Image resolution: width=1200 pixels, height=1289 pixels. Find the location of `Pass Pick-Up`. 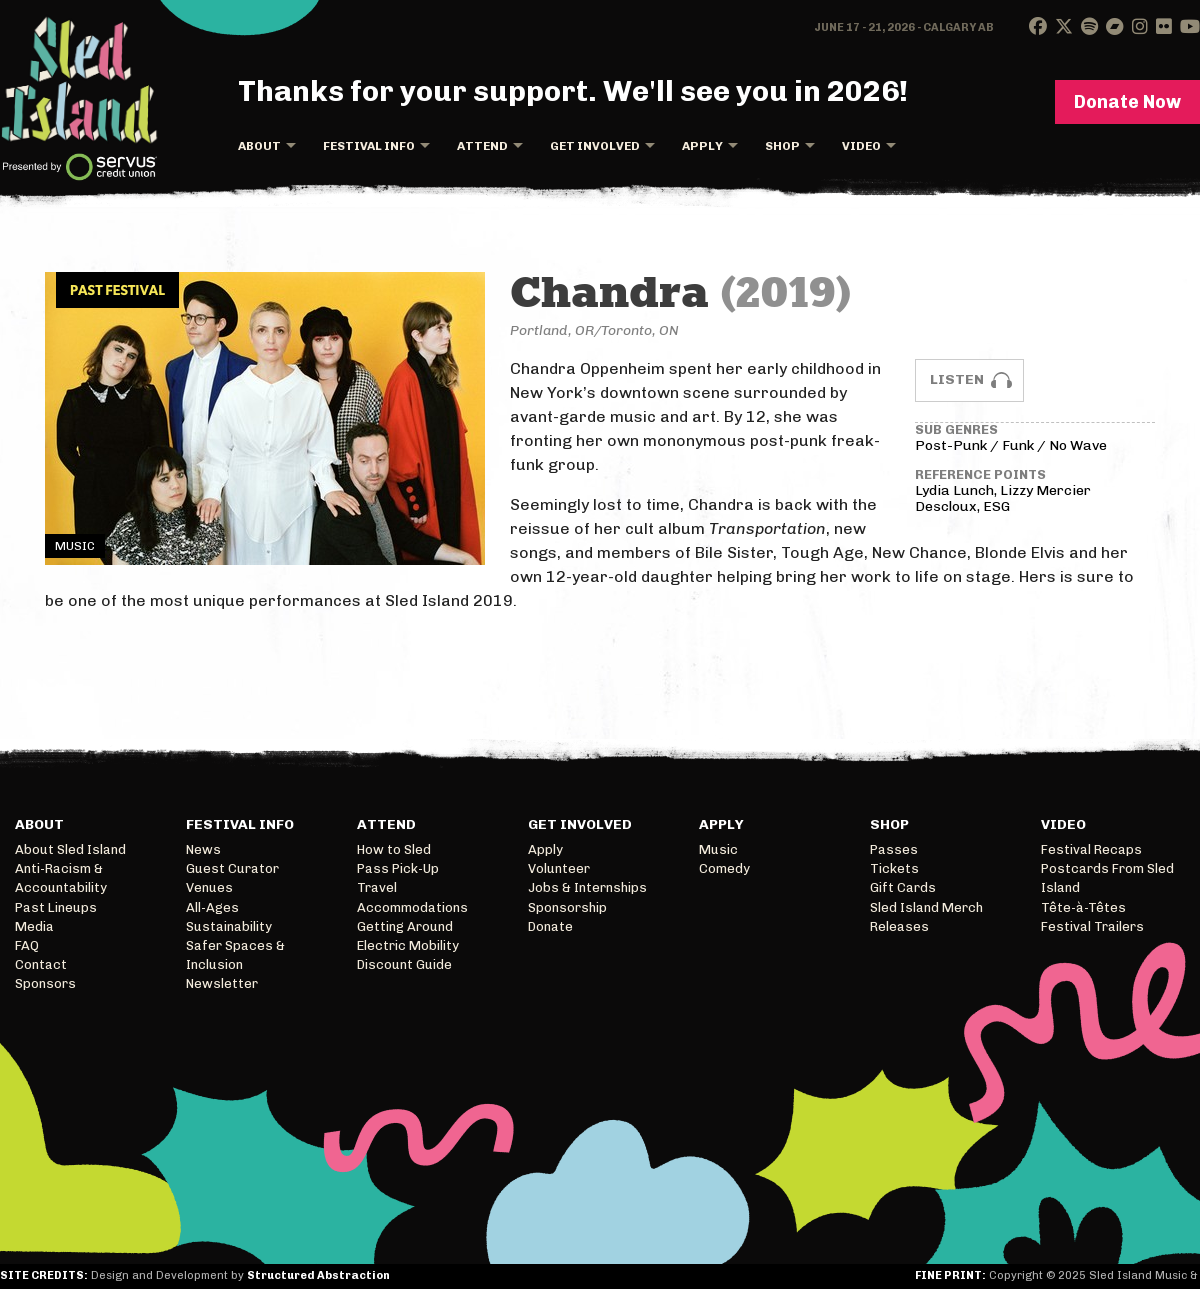

Pass Pick-Up is located at coordinates (398, 868).